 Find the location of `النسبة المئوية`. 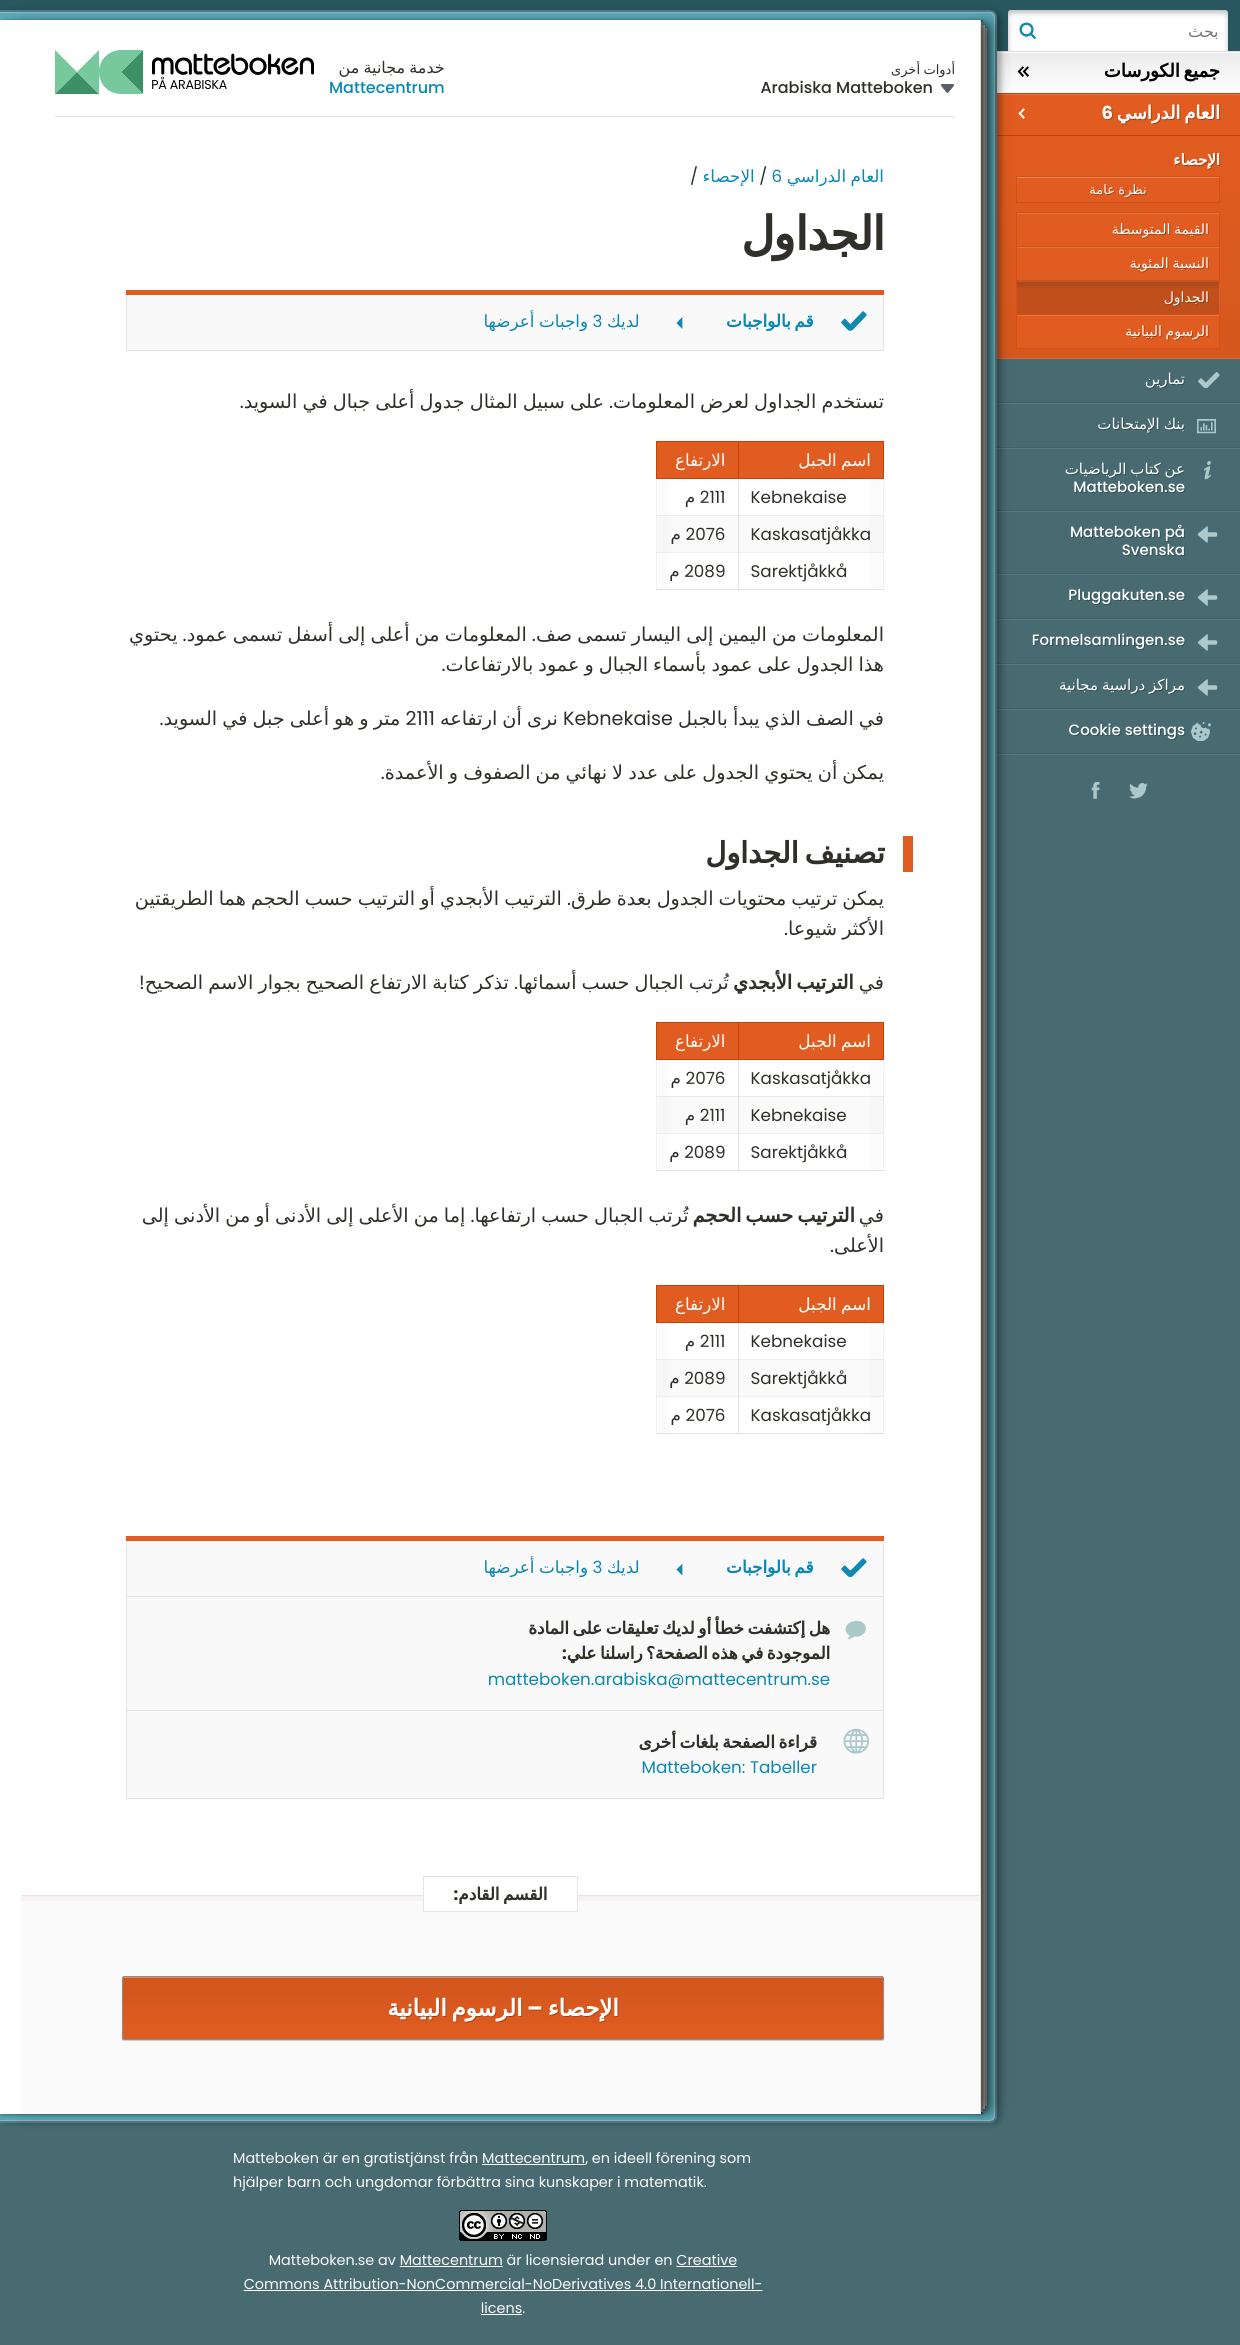

النسبة المئوية is located at coordinates (1169, 263).